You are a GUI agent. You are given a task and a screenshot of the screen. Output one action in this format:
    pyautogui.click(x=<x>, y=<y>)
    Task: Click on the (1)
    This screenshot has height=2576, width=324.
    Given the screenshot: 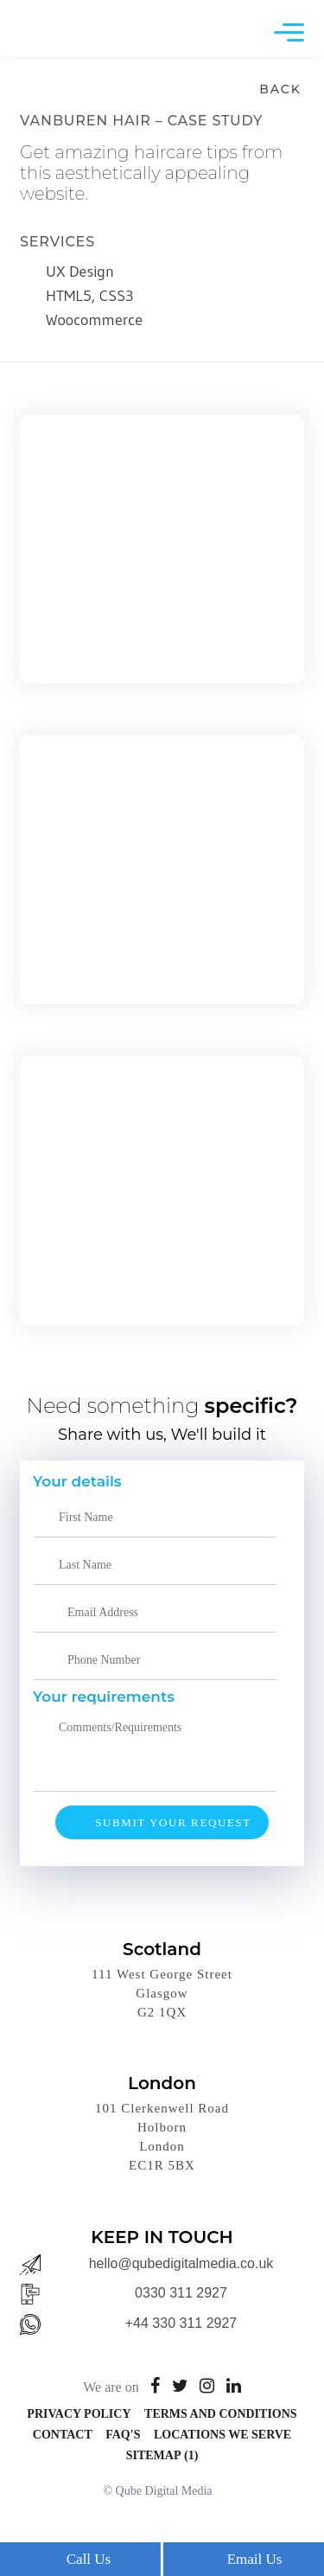 What is the action you would take?
    pyautogui.click(x=191, y=2455)
    